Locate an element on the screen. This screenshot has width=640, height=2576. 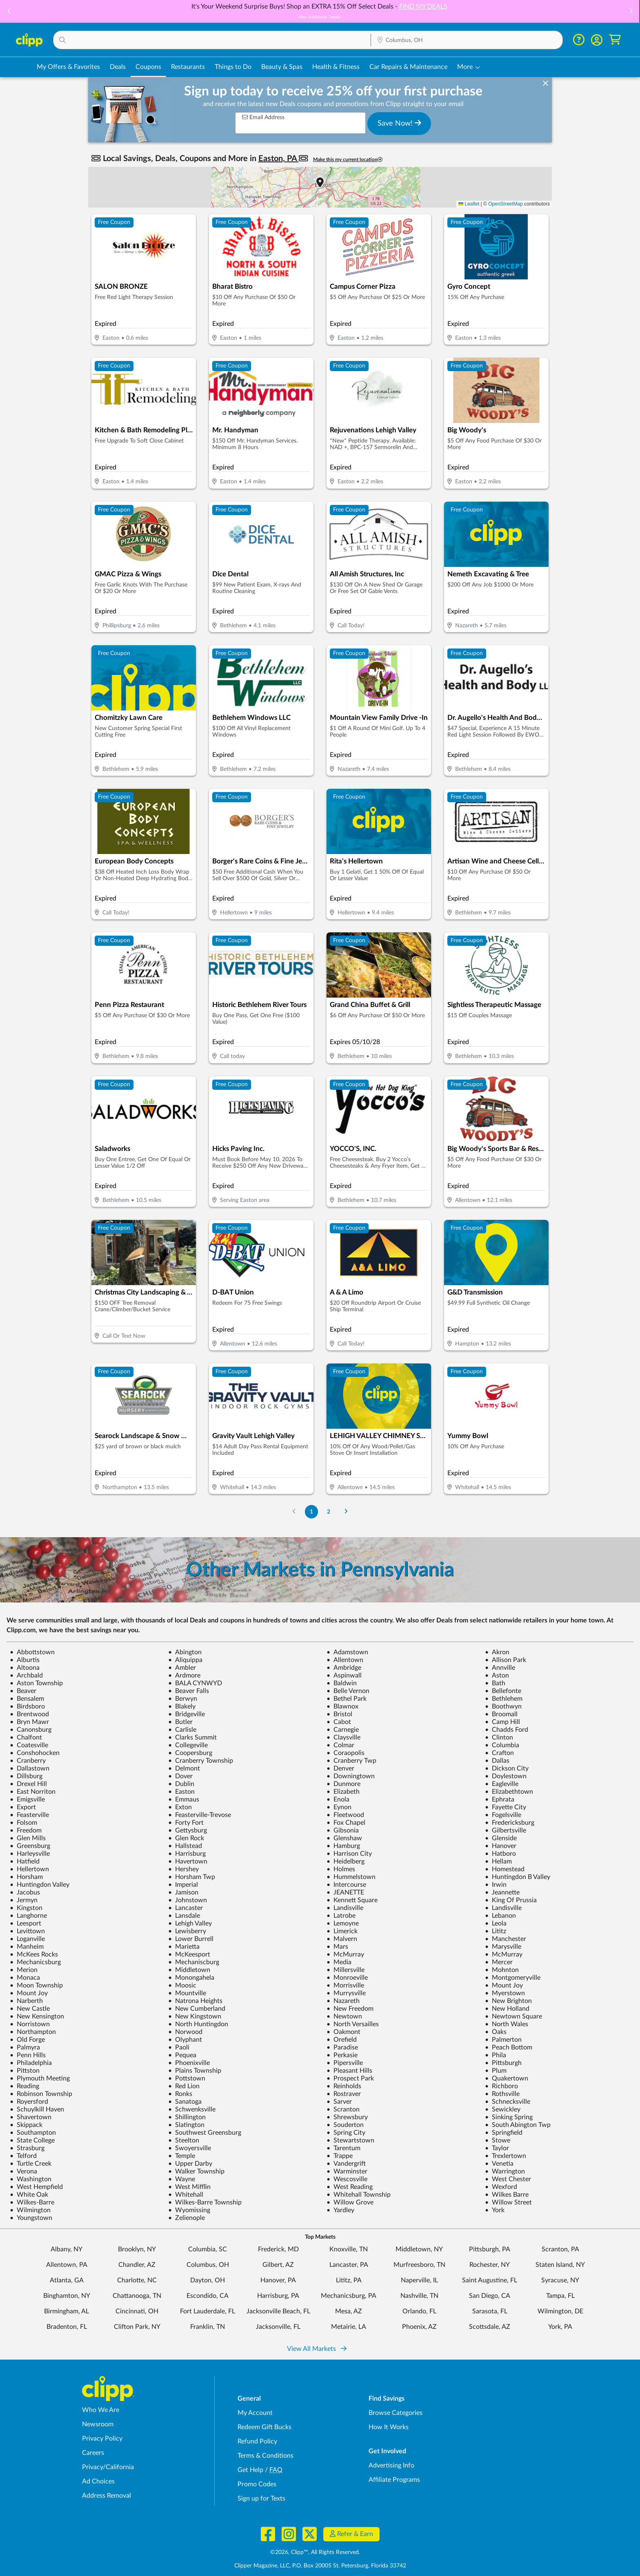
BALA CYNWYD is located at coordinates (195, 1683).